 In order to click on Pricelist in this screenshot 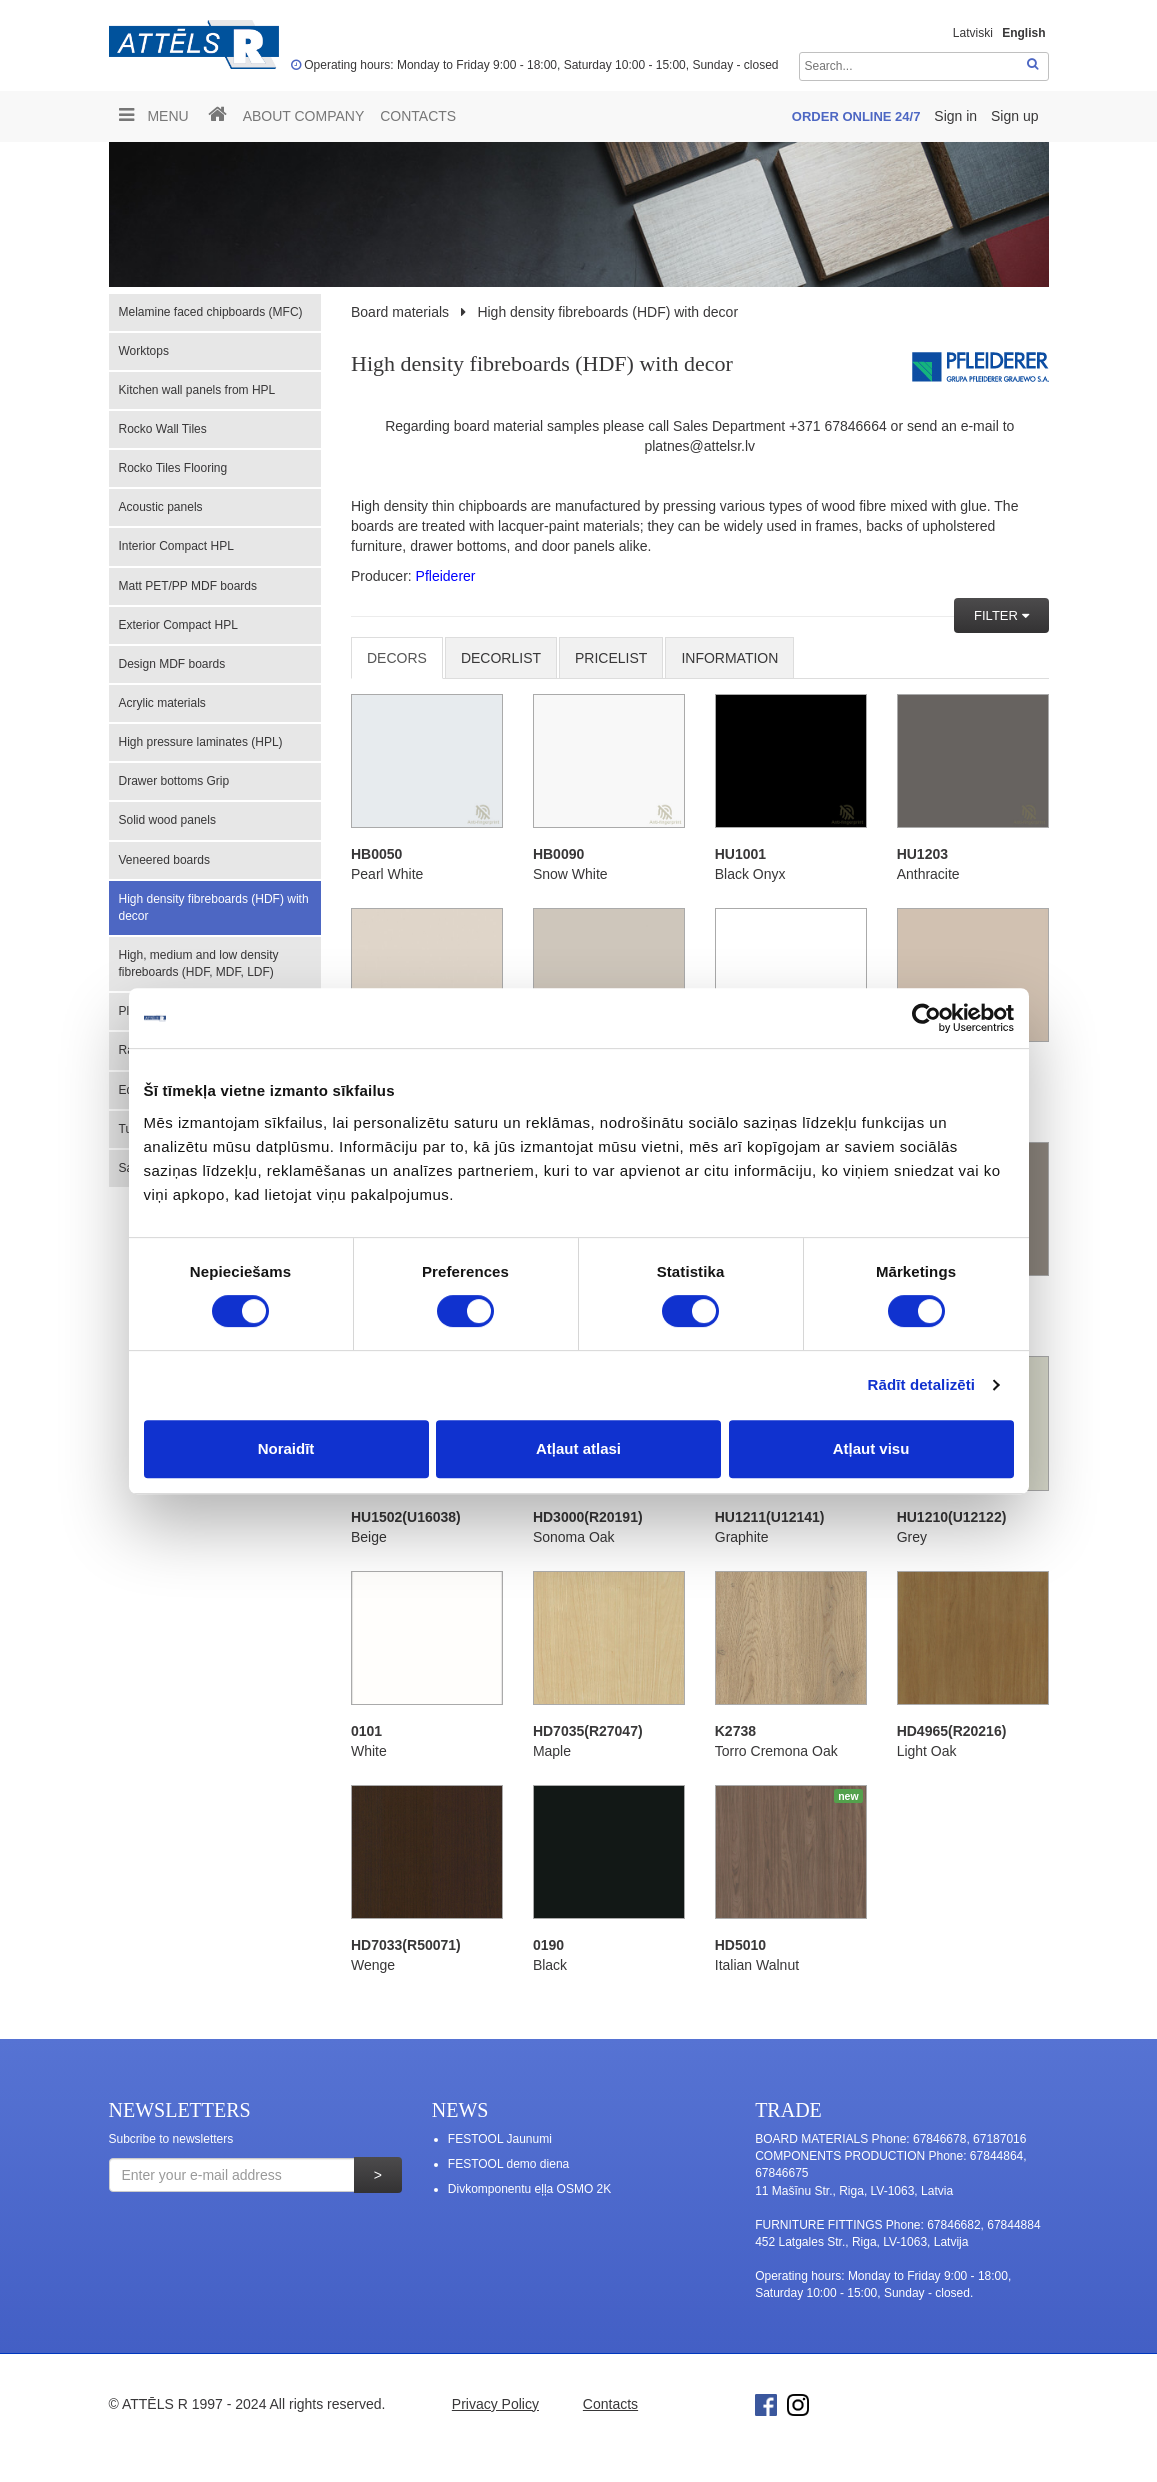, I will do `click(611, 658)`.